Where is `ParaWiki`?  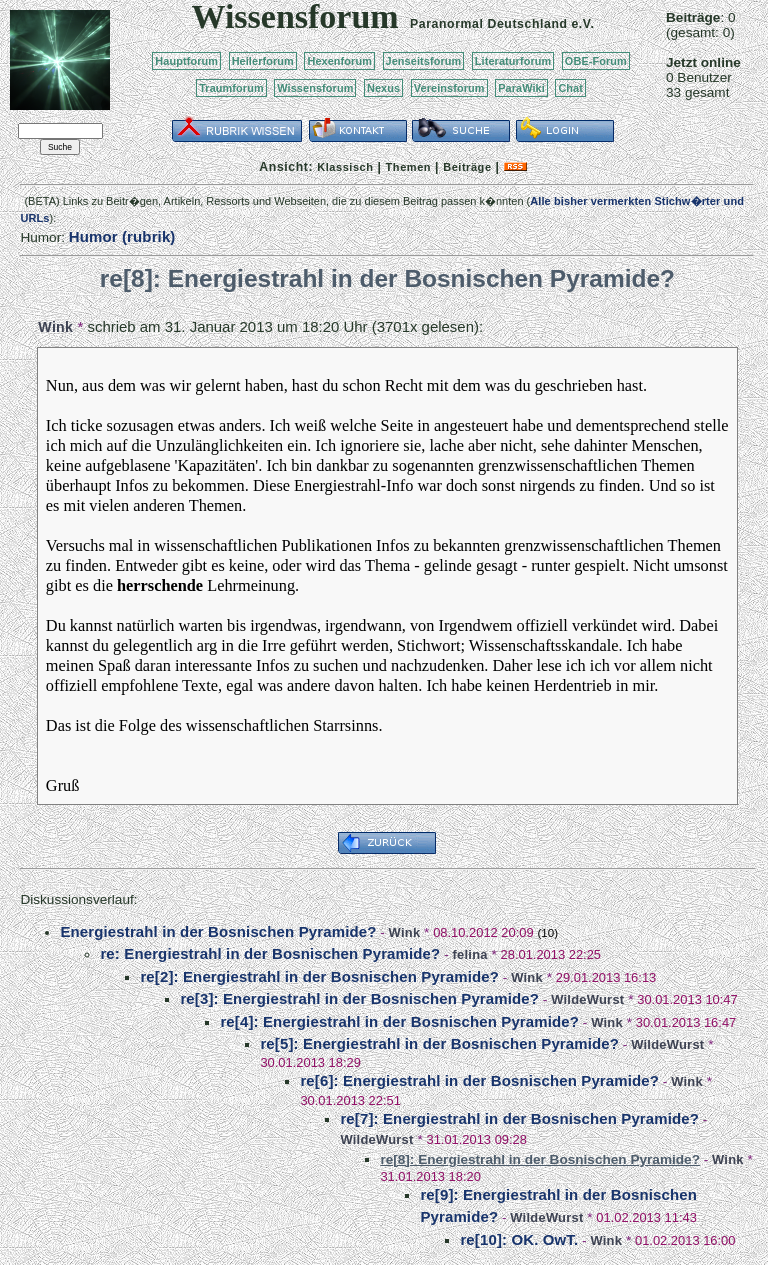 ParaWiki is located at coordinates (521, 88).